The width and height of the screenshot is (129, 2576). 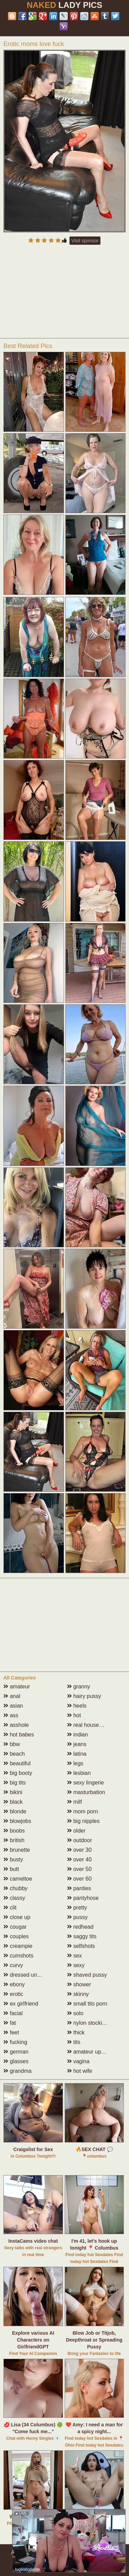 What do you see at coordinates (17, 1763) in the screenshot?
I see `beautiful` at bounding box center [17, 1763].